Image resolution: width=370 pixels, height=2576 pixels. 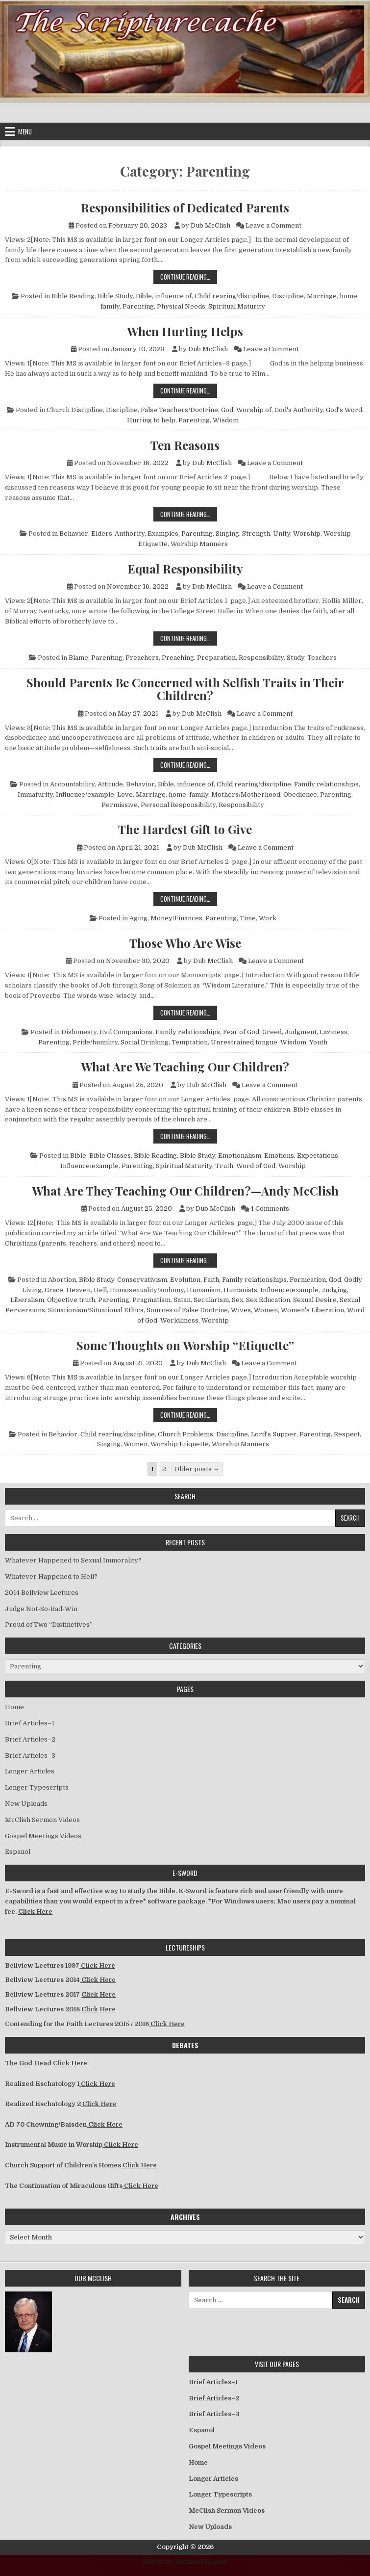 What do you see at coordinates (54, 1290) in the screenshot?
I see `Grace` at bounding box center [54, 1290].